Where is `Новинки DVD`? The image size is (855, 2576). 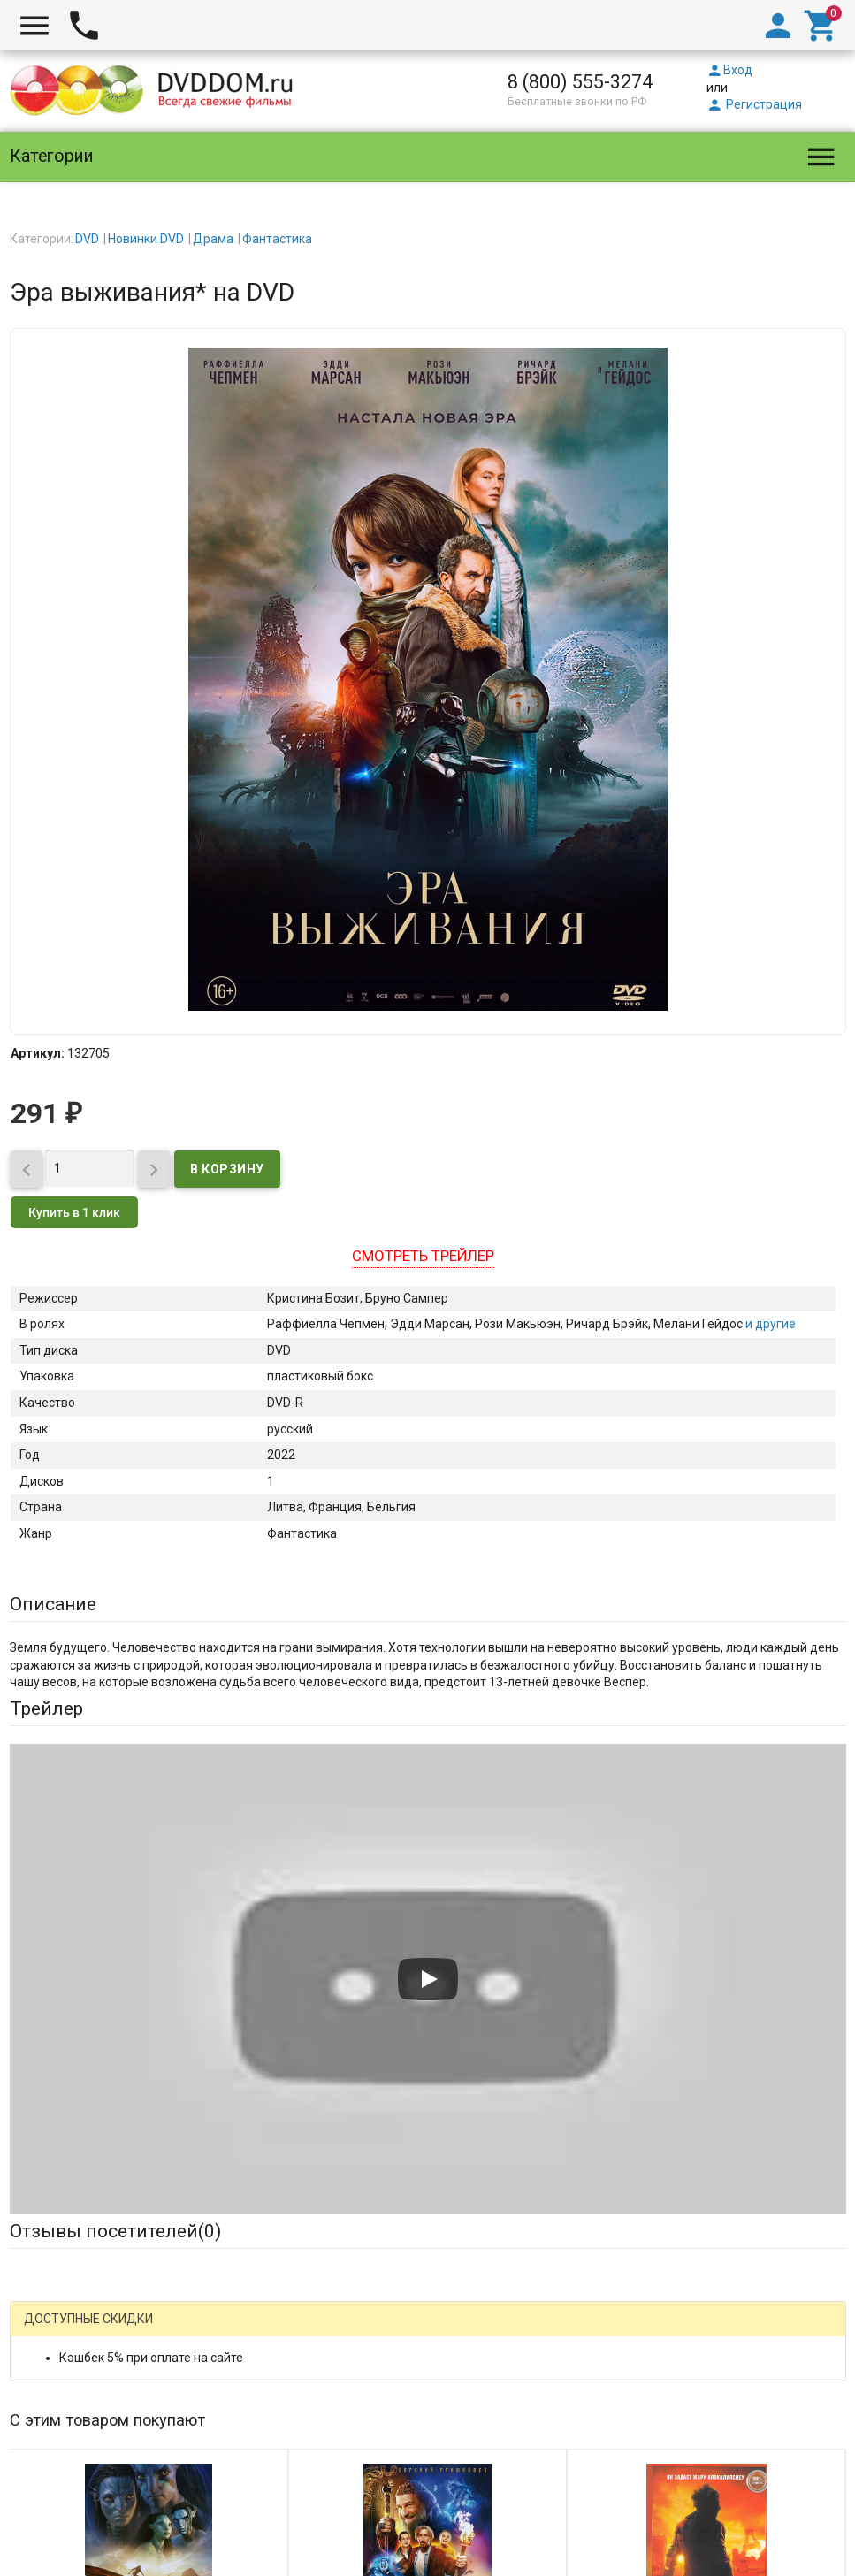 Новинки DVD is located at coordinates (146, 239).